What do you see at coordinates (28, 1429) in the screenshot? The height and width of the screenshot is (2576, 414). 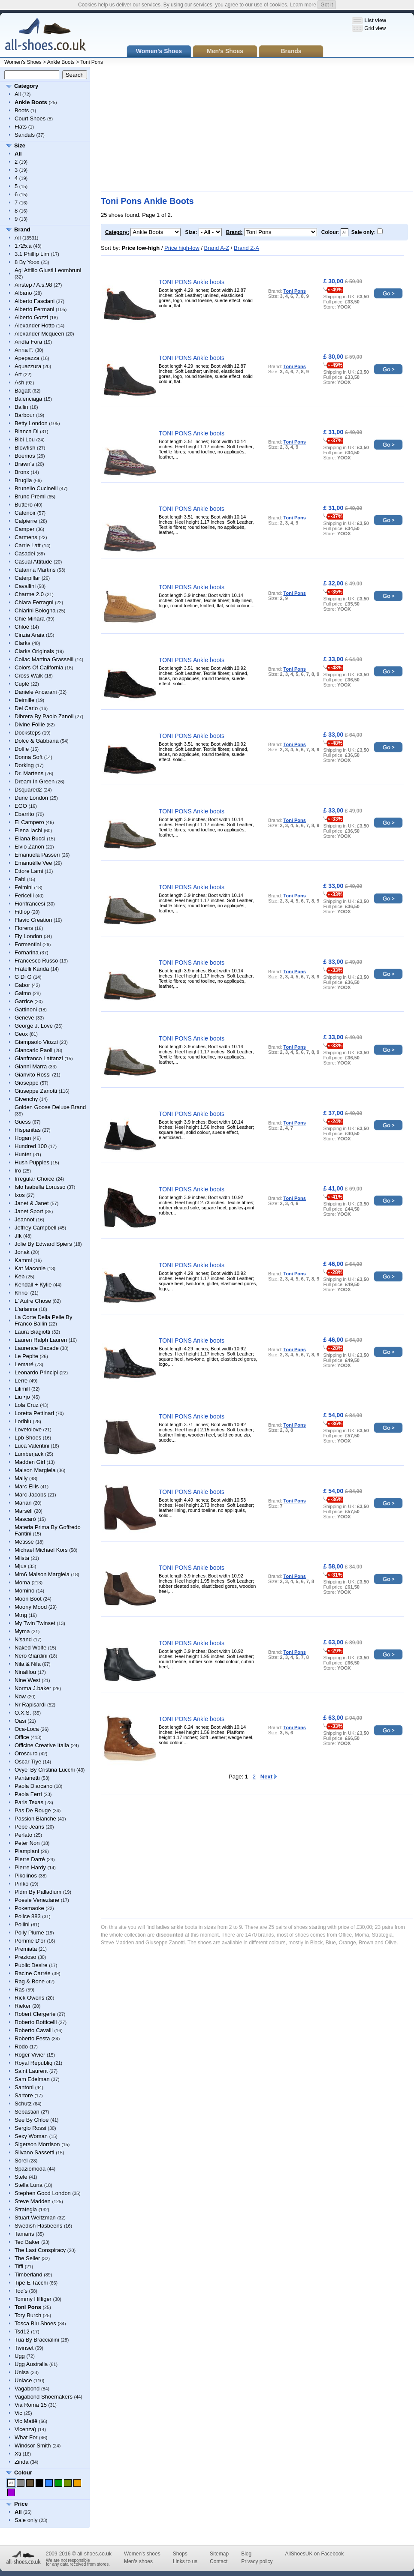 I see `Lovetolove` at bounding box center [28, 1429].